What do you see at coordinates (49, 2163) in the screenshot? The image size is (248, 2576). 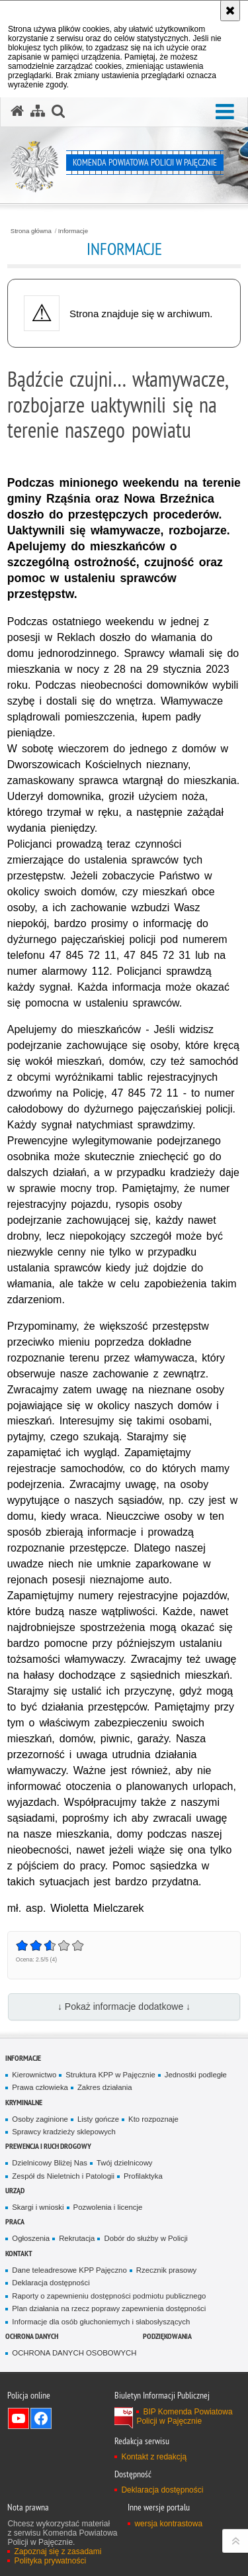 I see `Dzielnicowy Bliżej Nas` at bounding box center [49, 2163].